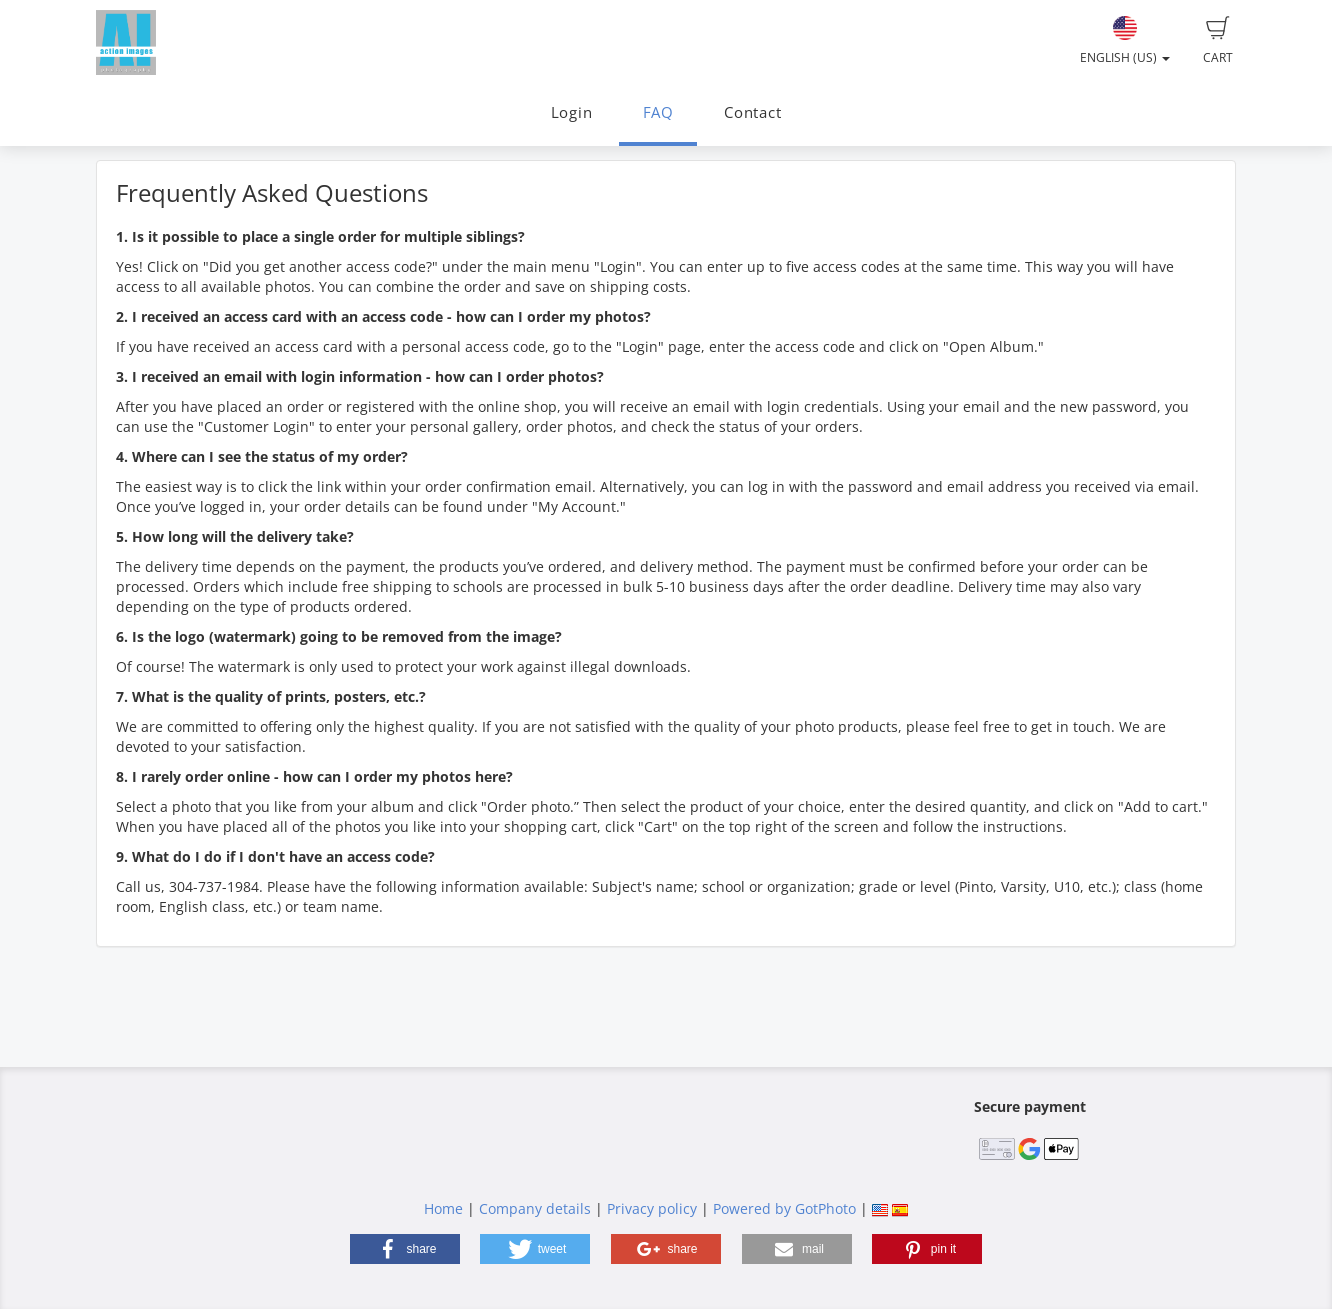 Image resolution: width=1332 pixels, height=1309 pixels. I want to click on [button], so click(405, 1249).